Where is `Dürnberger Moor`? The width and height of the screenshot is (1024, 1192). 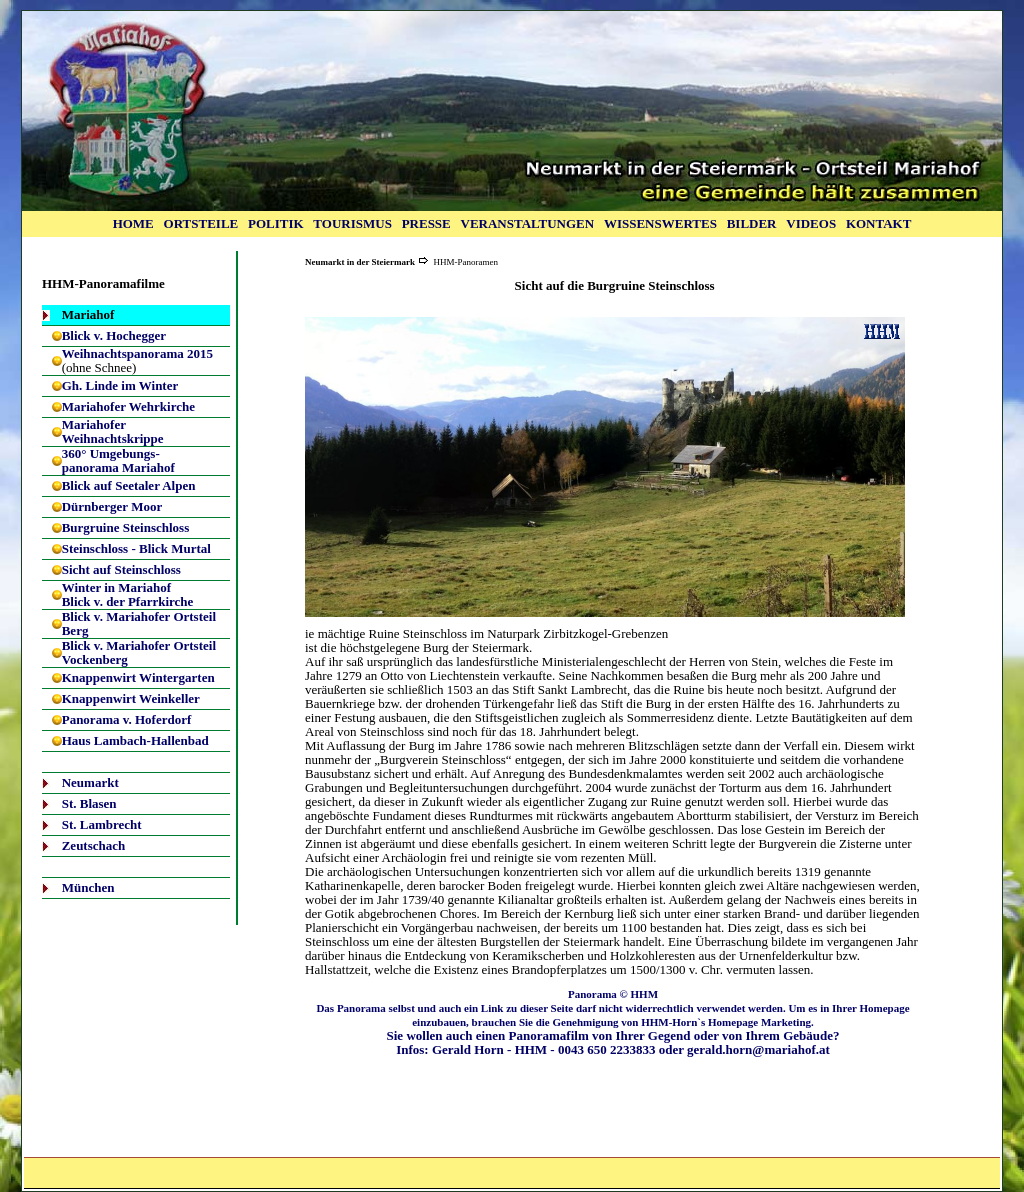
Dürnberger Moor is located at coordinates (112, 506).